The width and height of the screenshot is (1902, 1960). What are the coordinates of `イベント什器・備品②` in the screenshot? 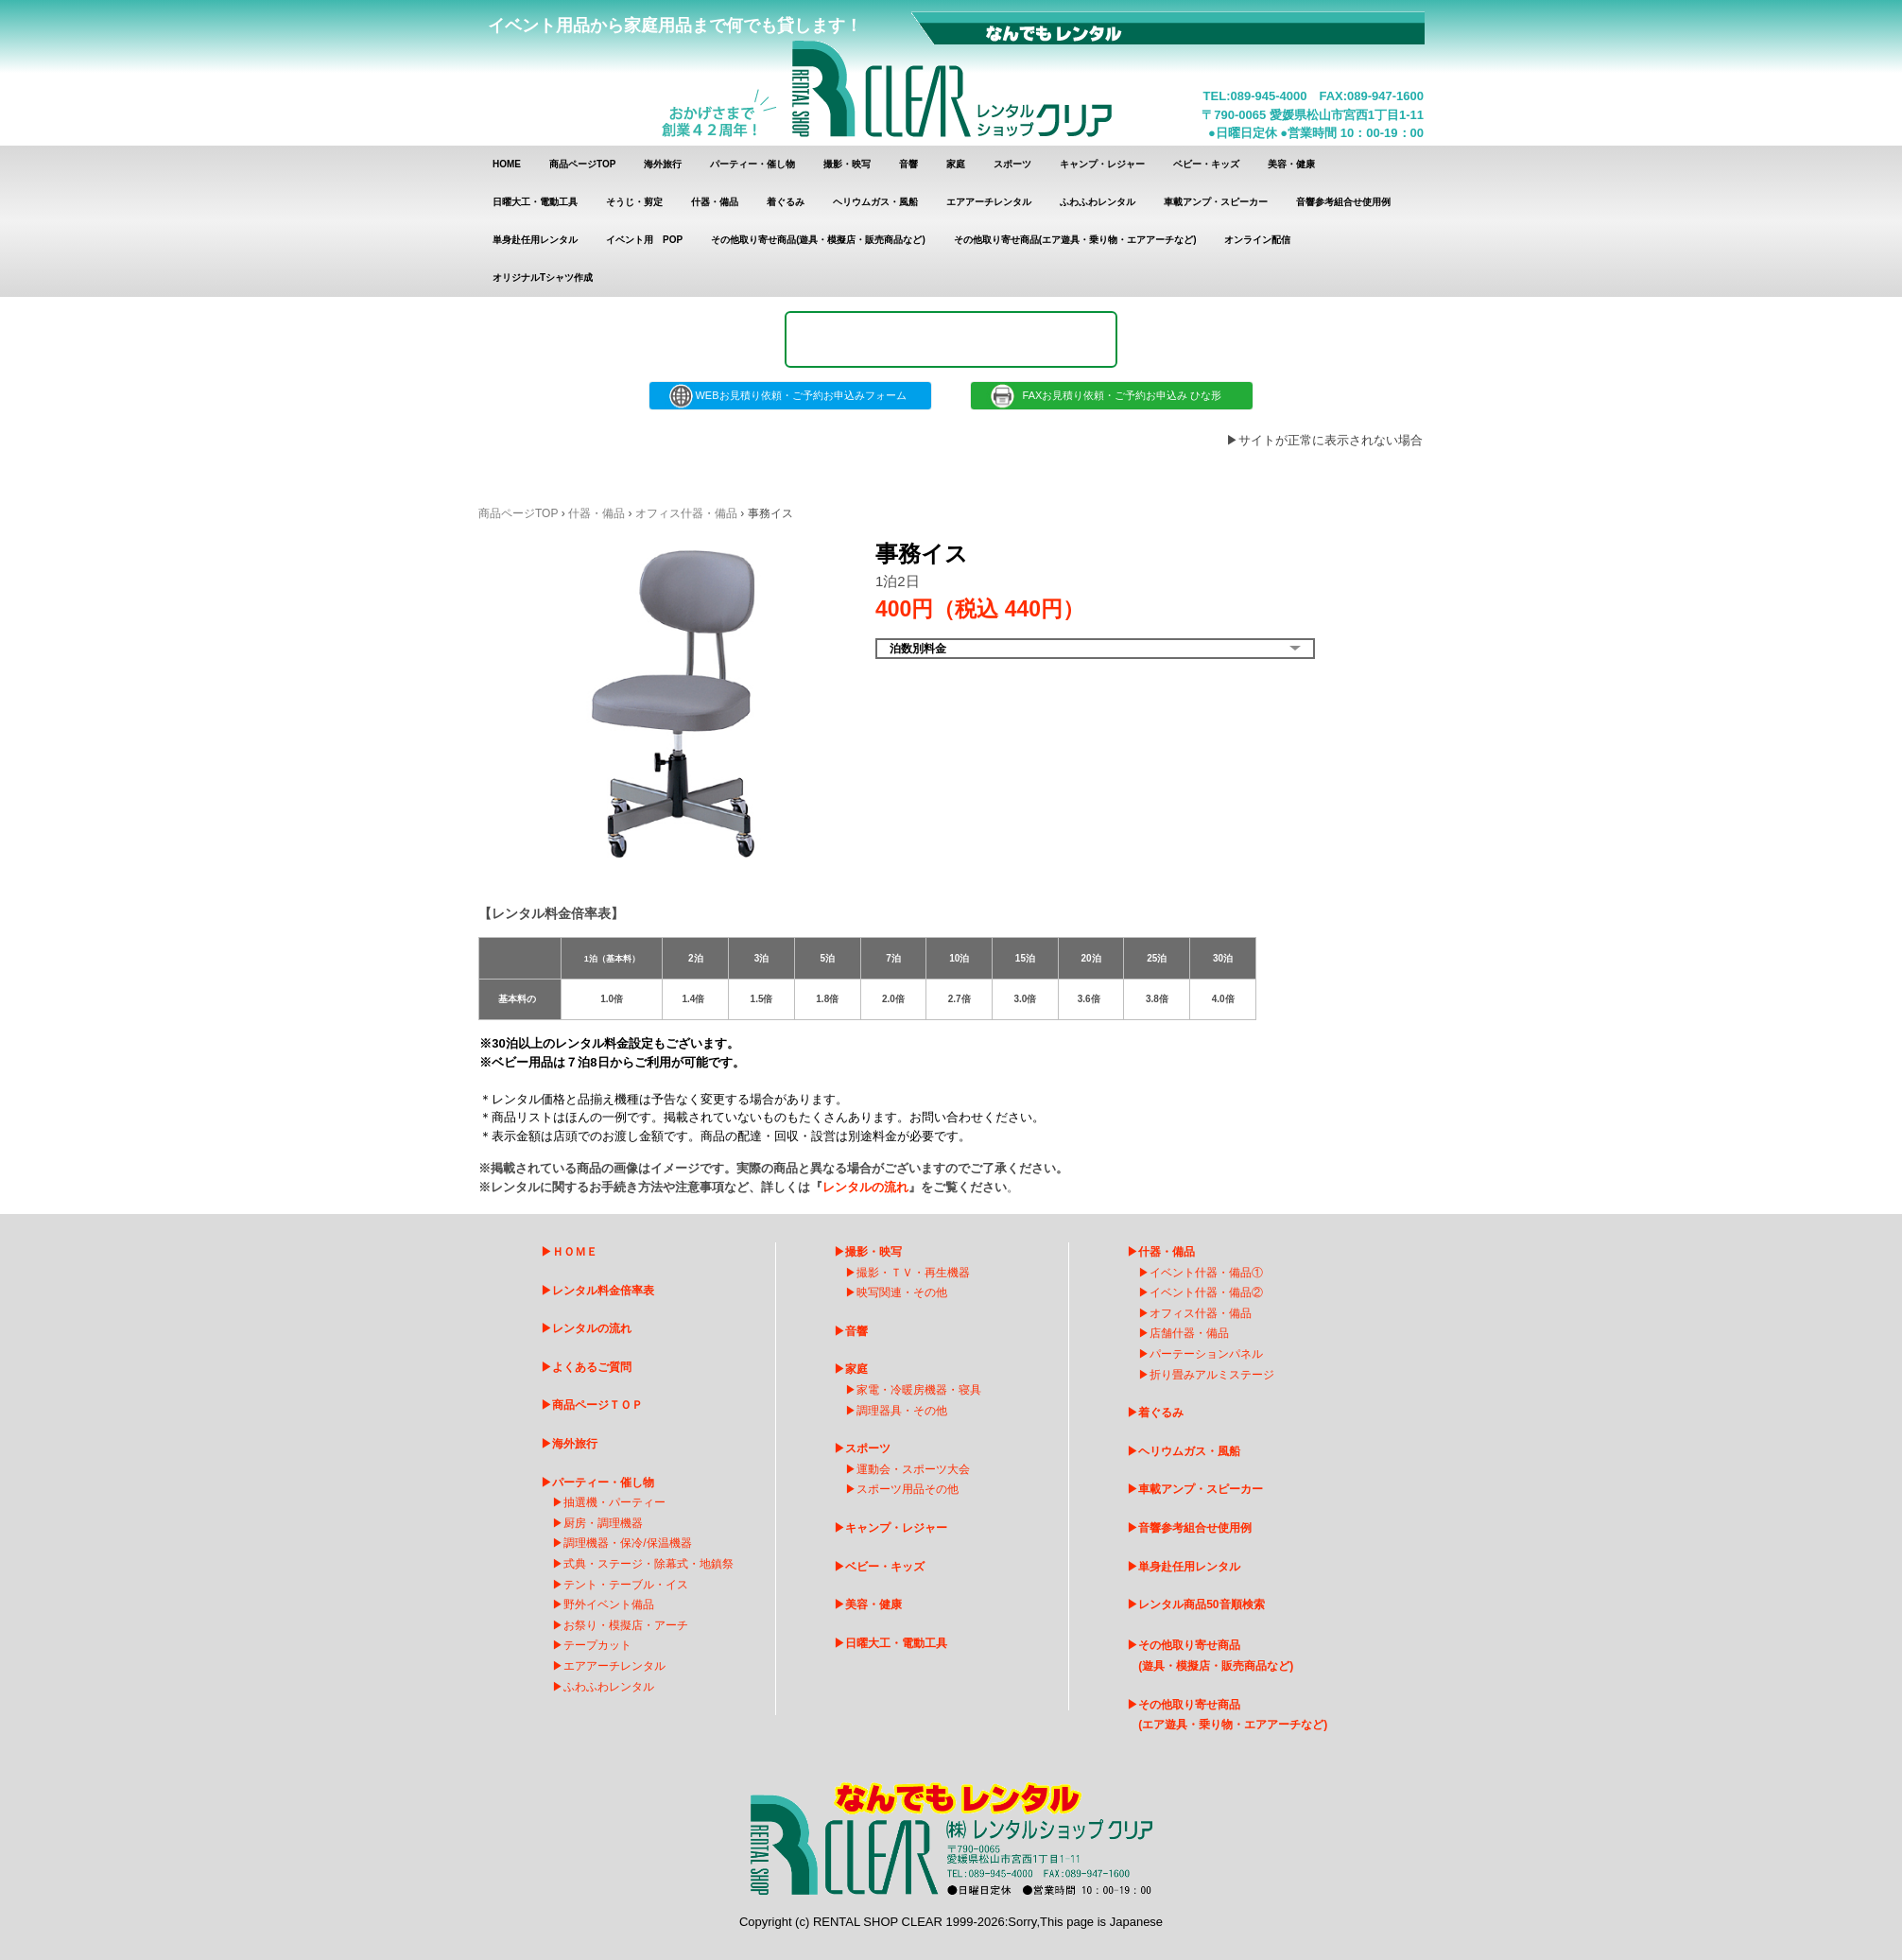 It's located at (1206, 1292).